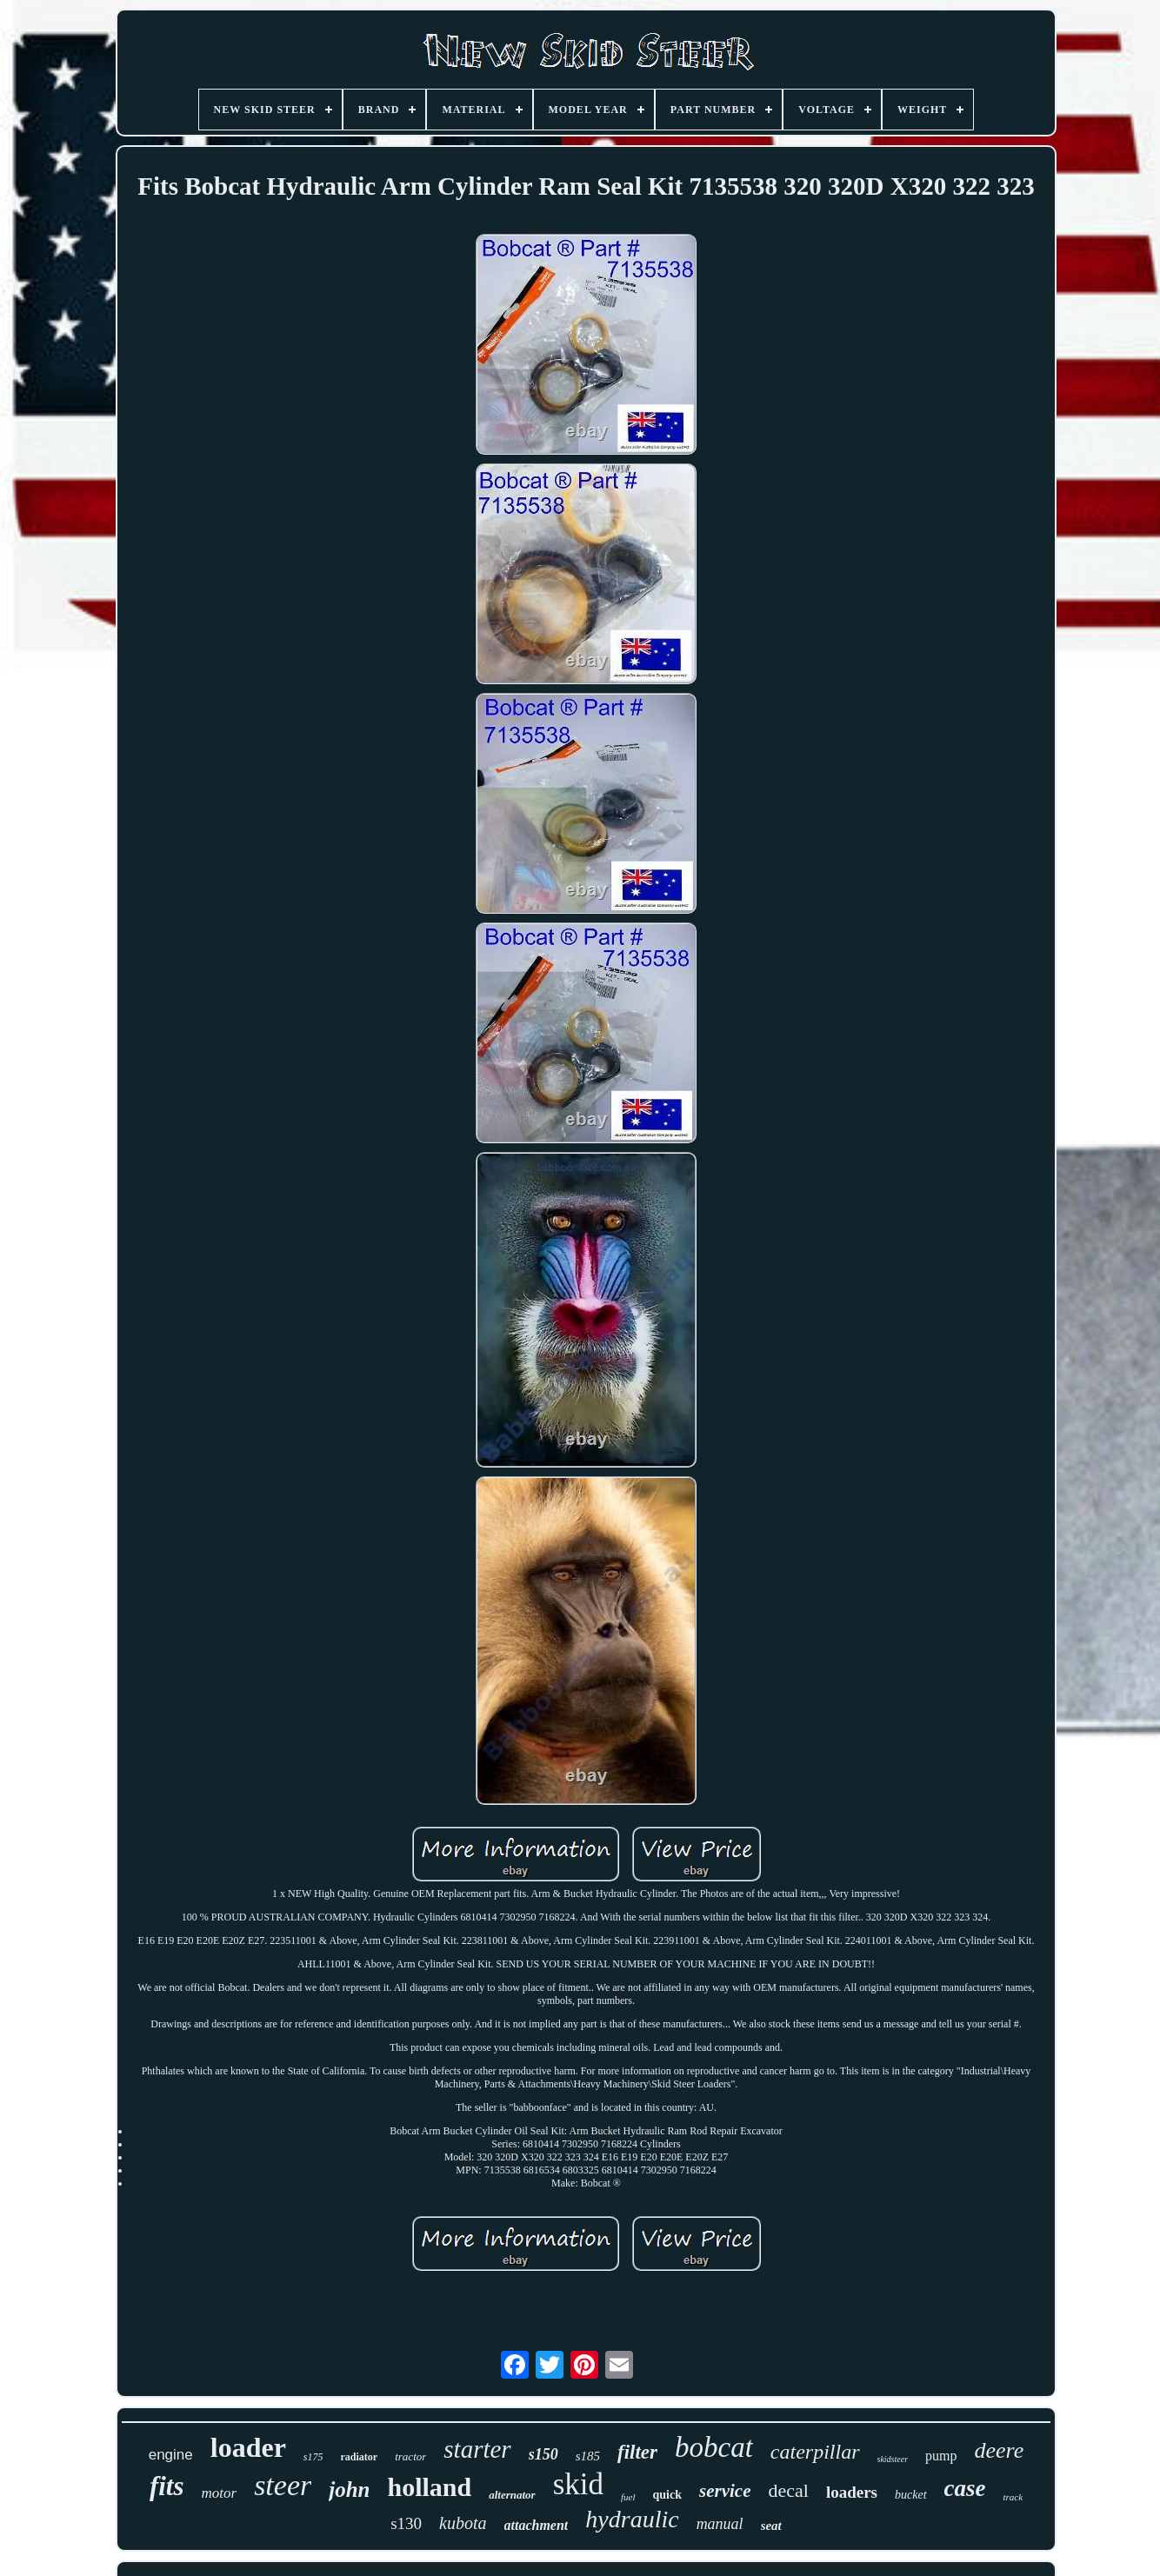  Describe the element at coordinates (667, 2494) in the screenshot. I see `quick` at that location.